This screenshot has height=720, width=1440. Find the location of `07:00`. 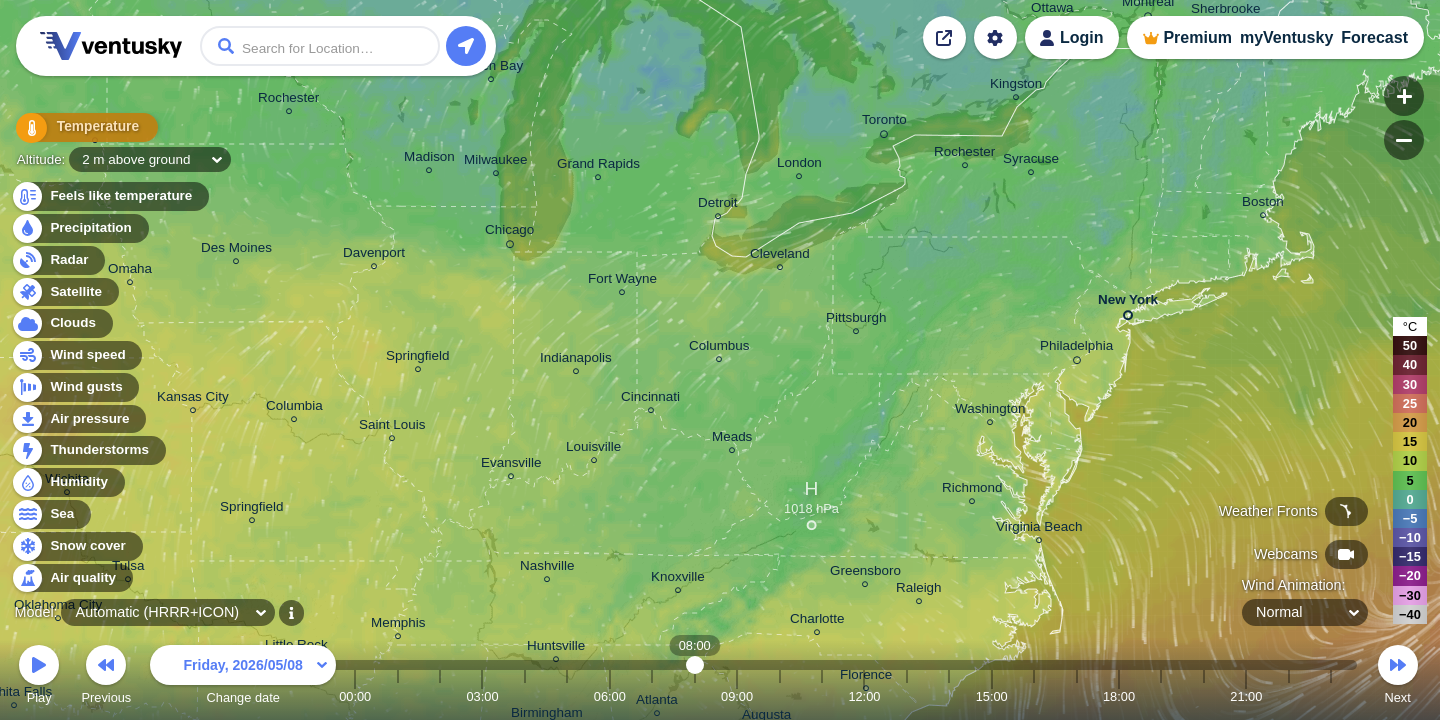

07:00 is located at coordinates (652, 696).